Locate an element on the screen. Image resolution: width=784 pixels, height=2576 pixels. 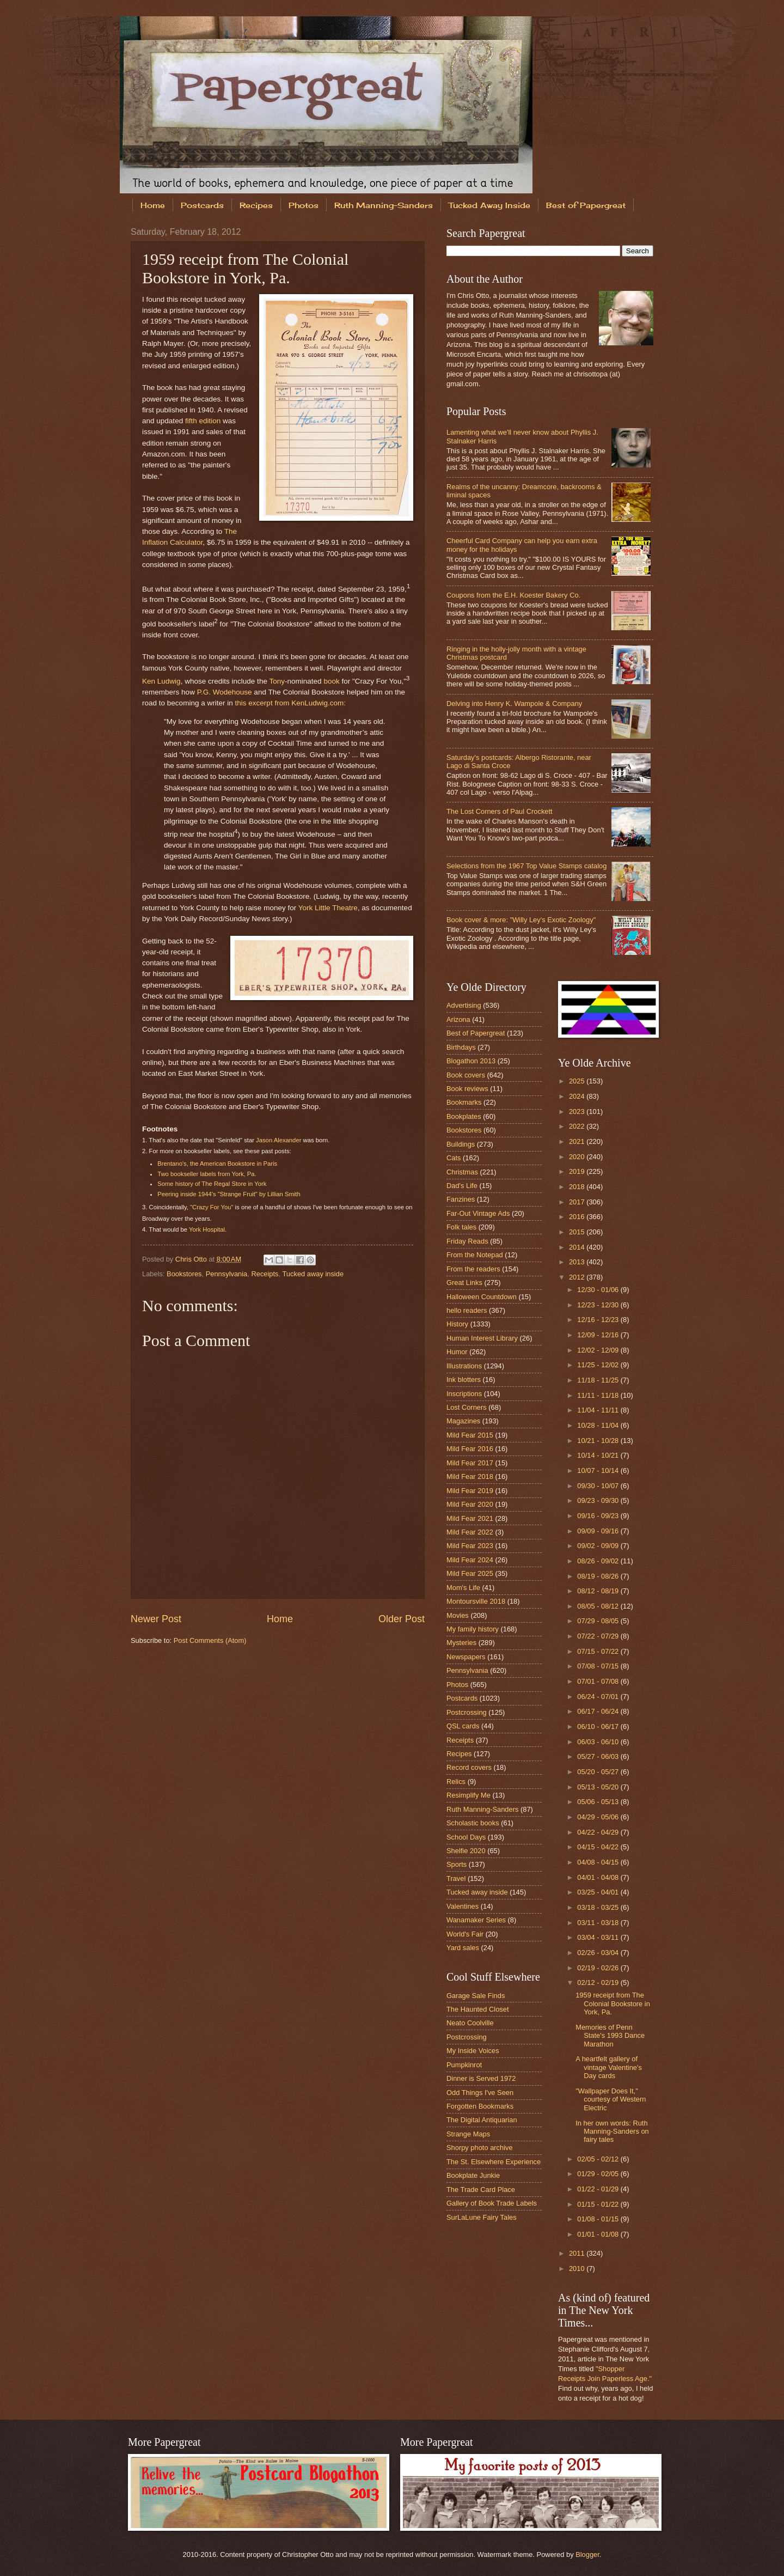
02/05 - 02/12 is located at coordinates (598, 2159).